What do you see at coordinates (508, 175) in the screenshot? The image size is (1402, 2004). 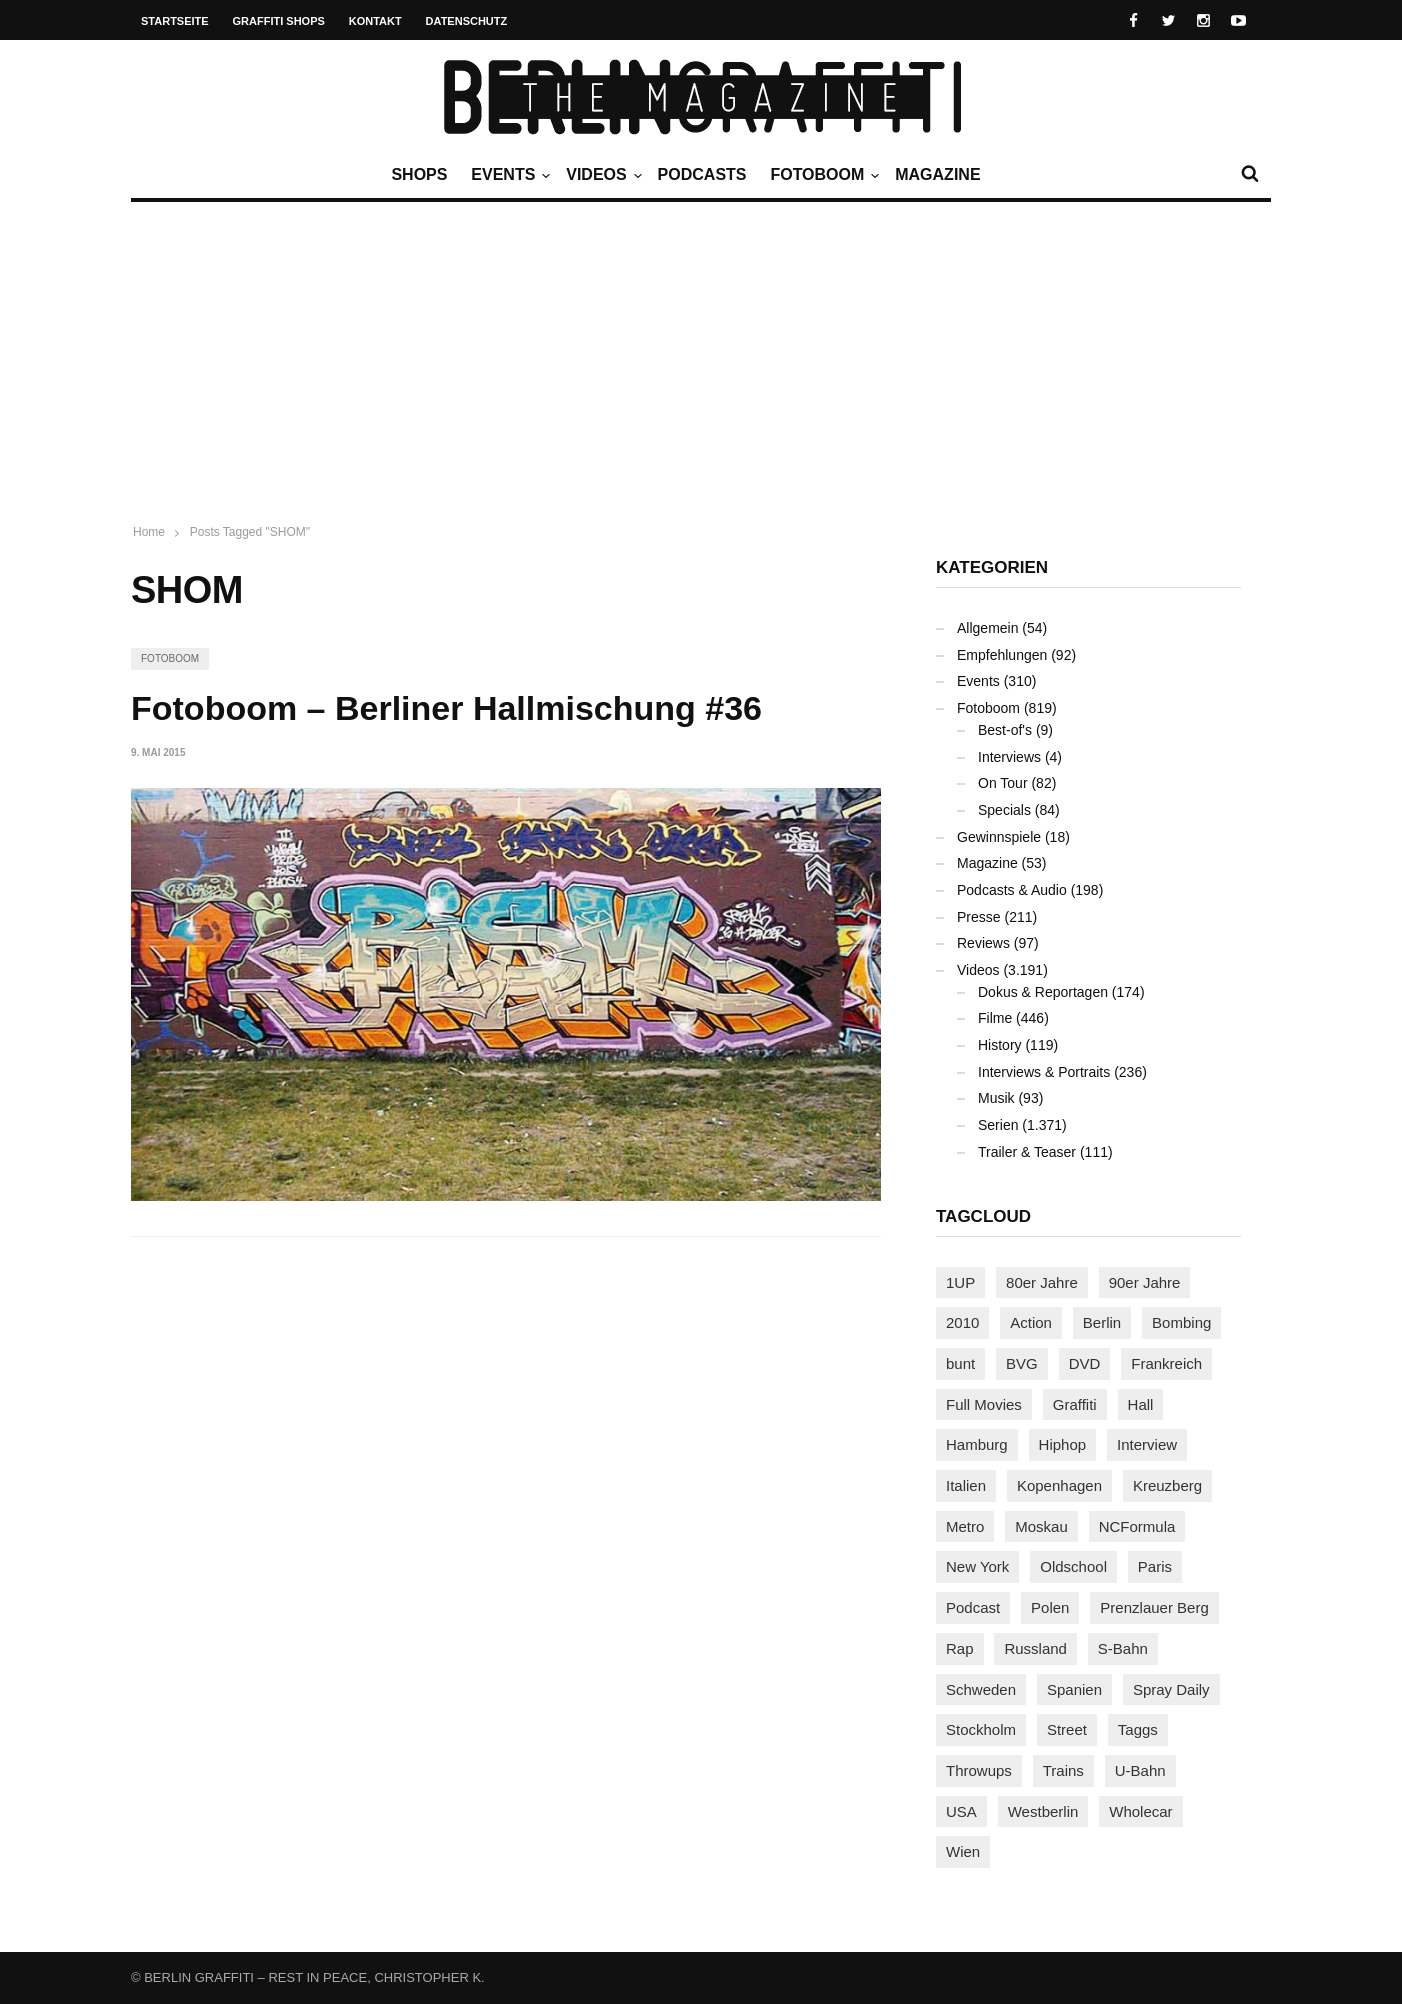 I see `Events` at bounding box center [508, 175].